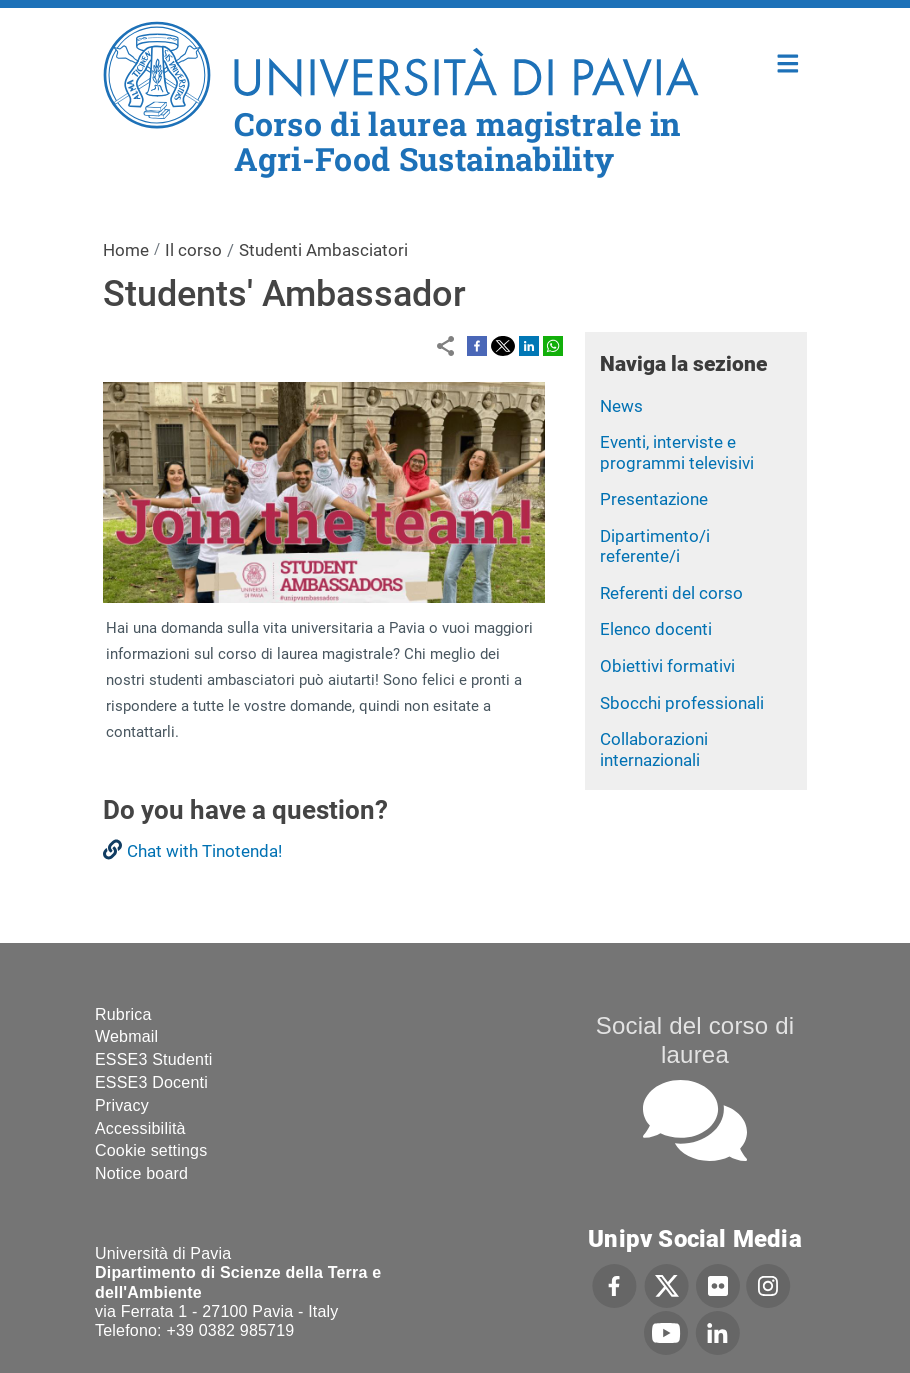 The image size is (910, 1373). What do you see at coordinates (667, 666) in the screenshot?
I see `Obiettivi formativi` at bounding box center [667, 666].